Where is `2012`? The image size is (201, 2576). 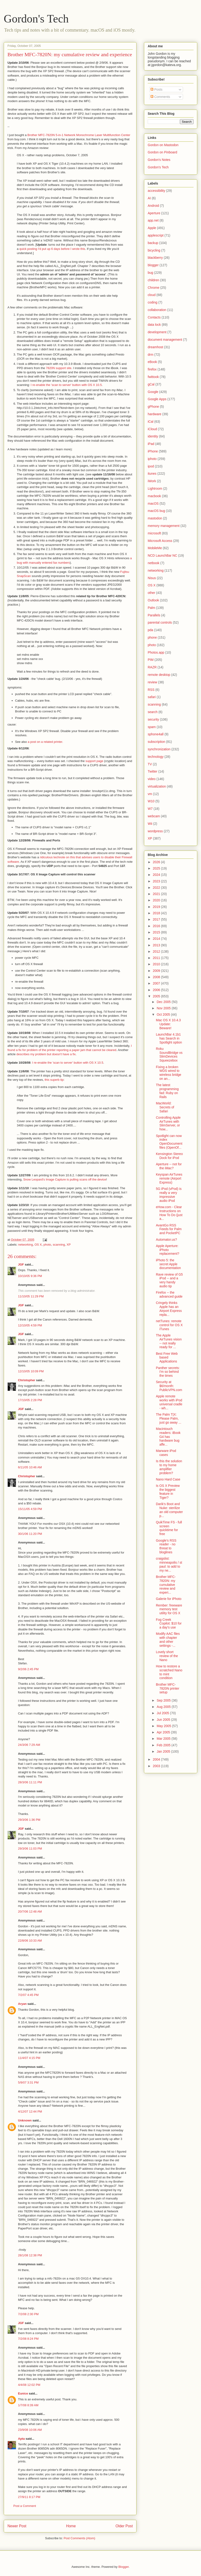 2012 is located at coordinates (157, 951).